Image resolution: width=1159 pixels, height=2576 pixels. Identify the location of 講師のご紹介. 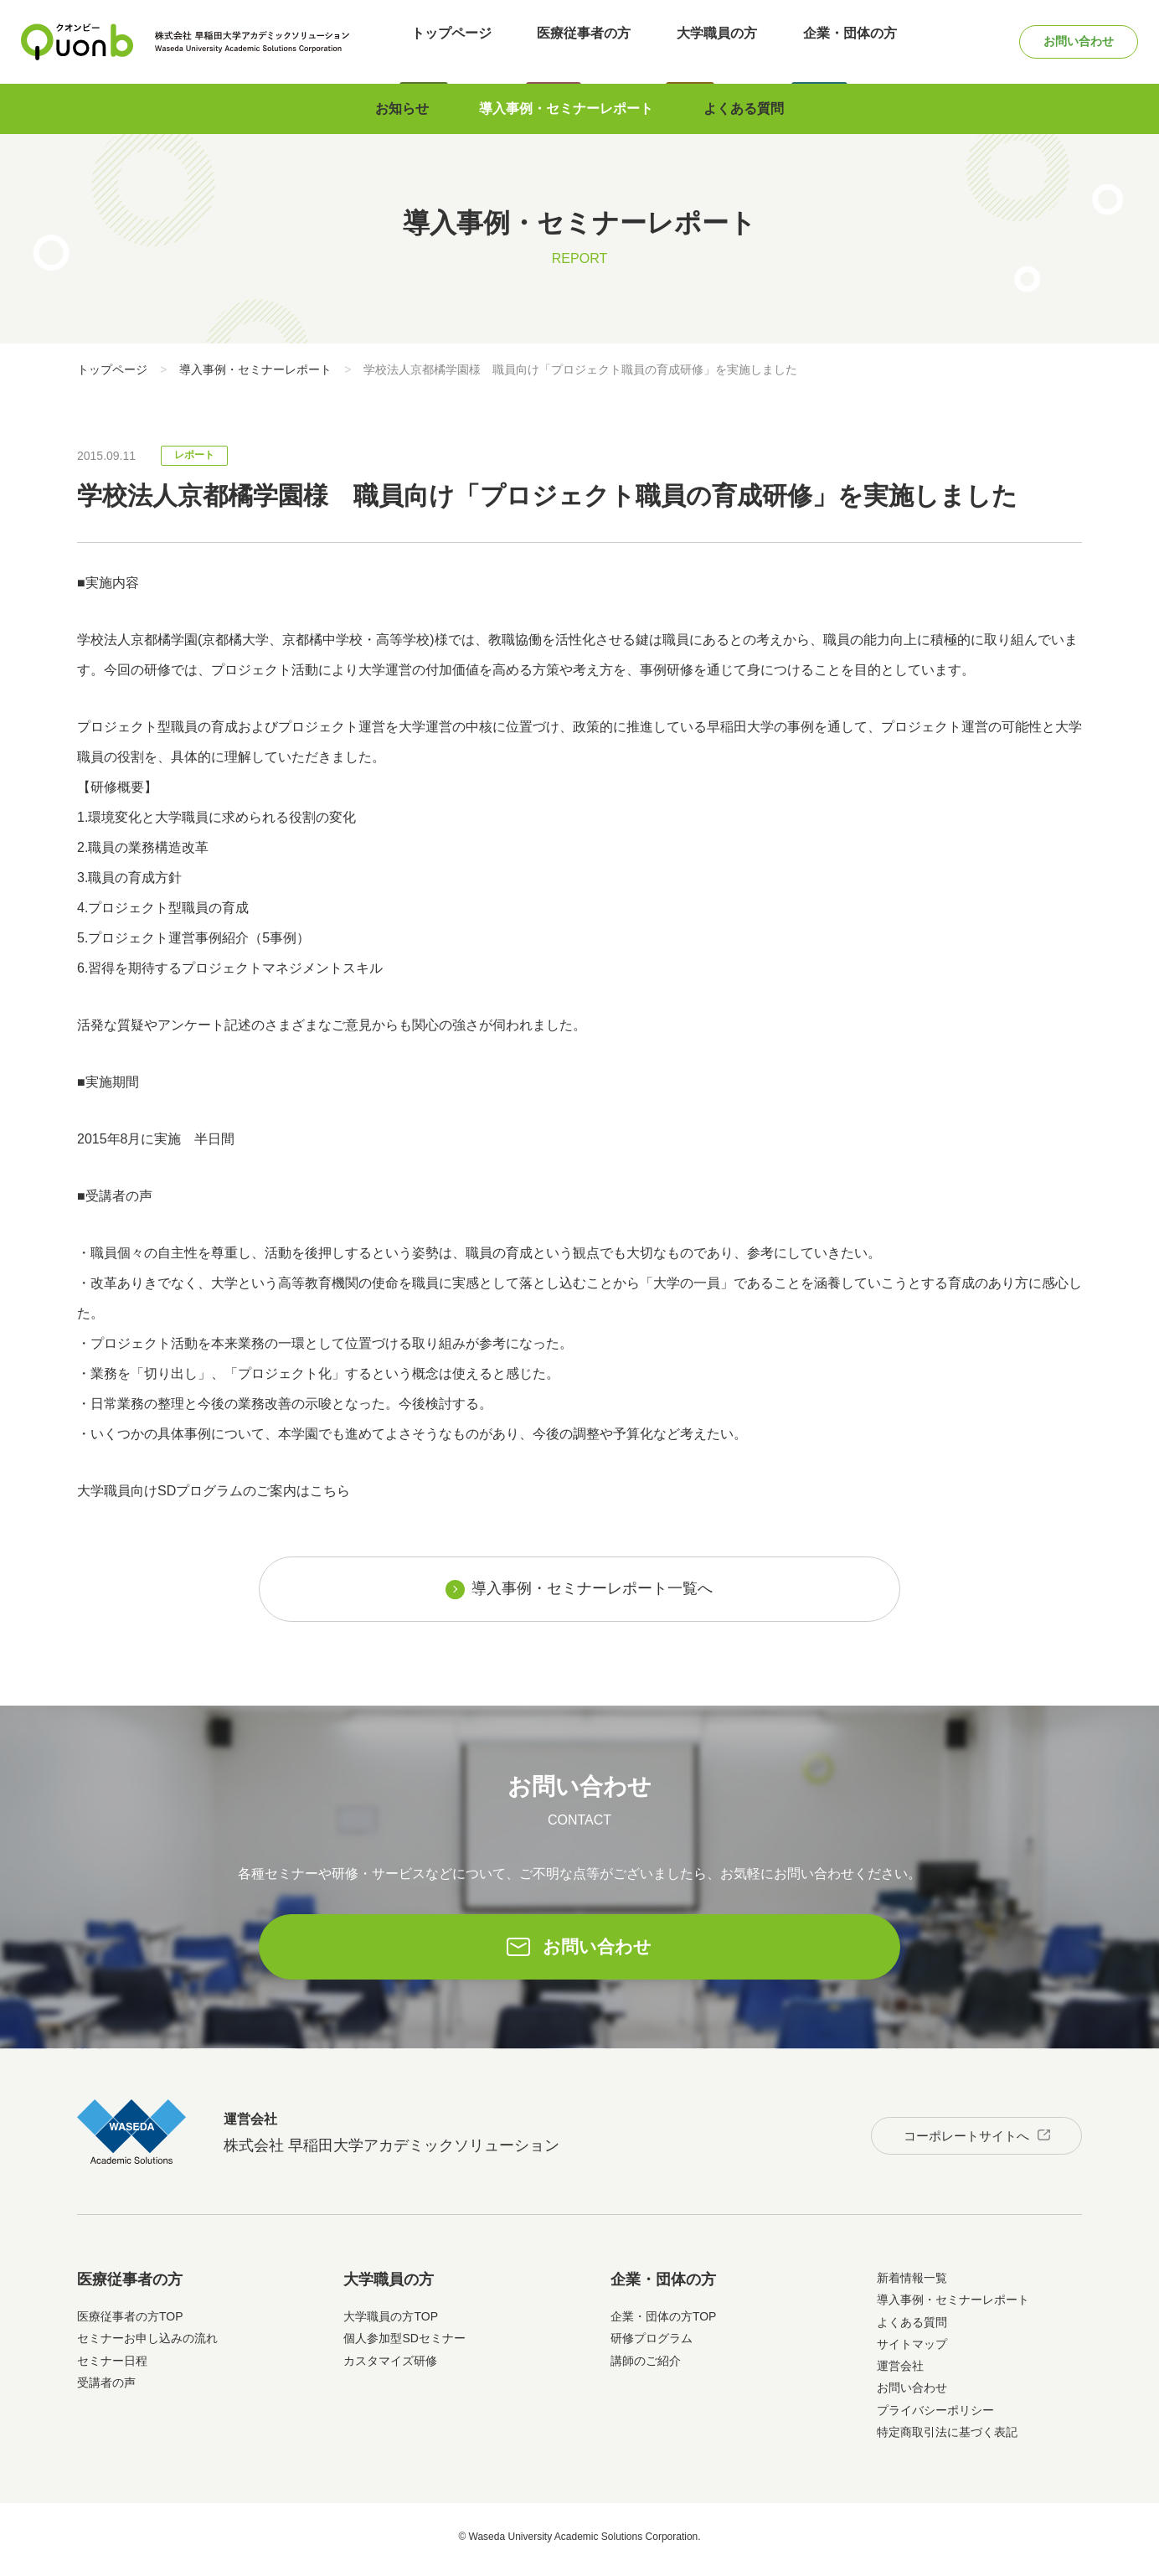
(645, 2366).